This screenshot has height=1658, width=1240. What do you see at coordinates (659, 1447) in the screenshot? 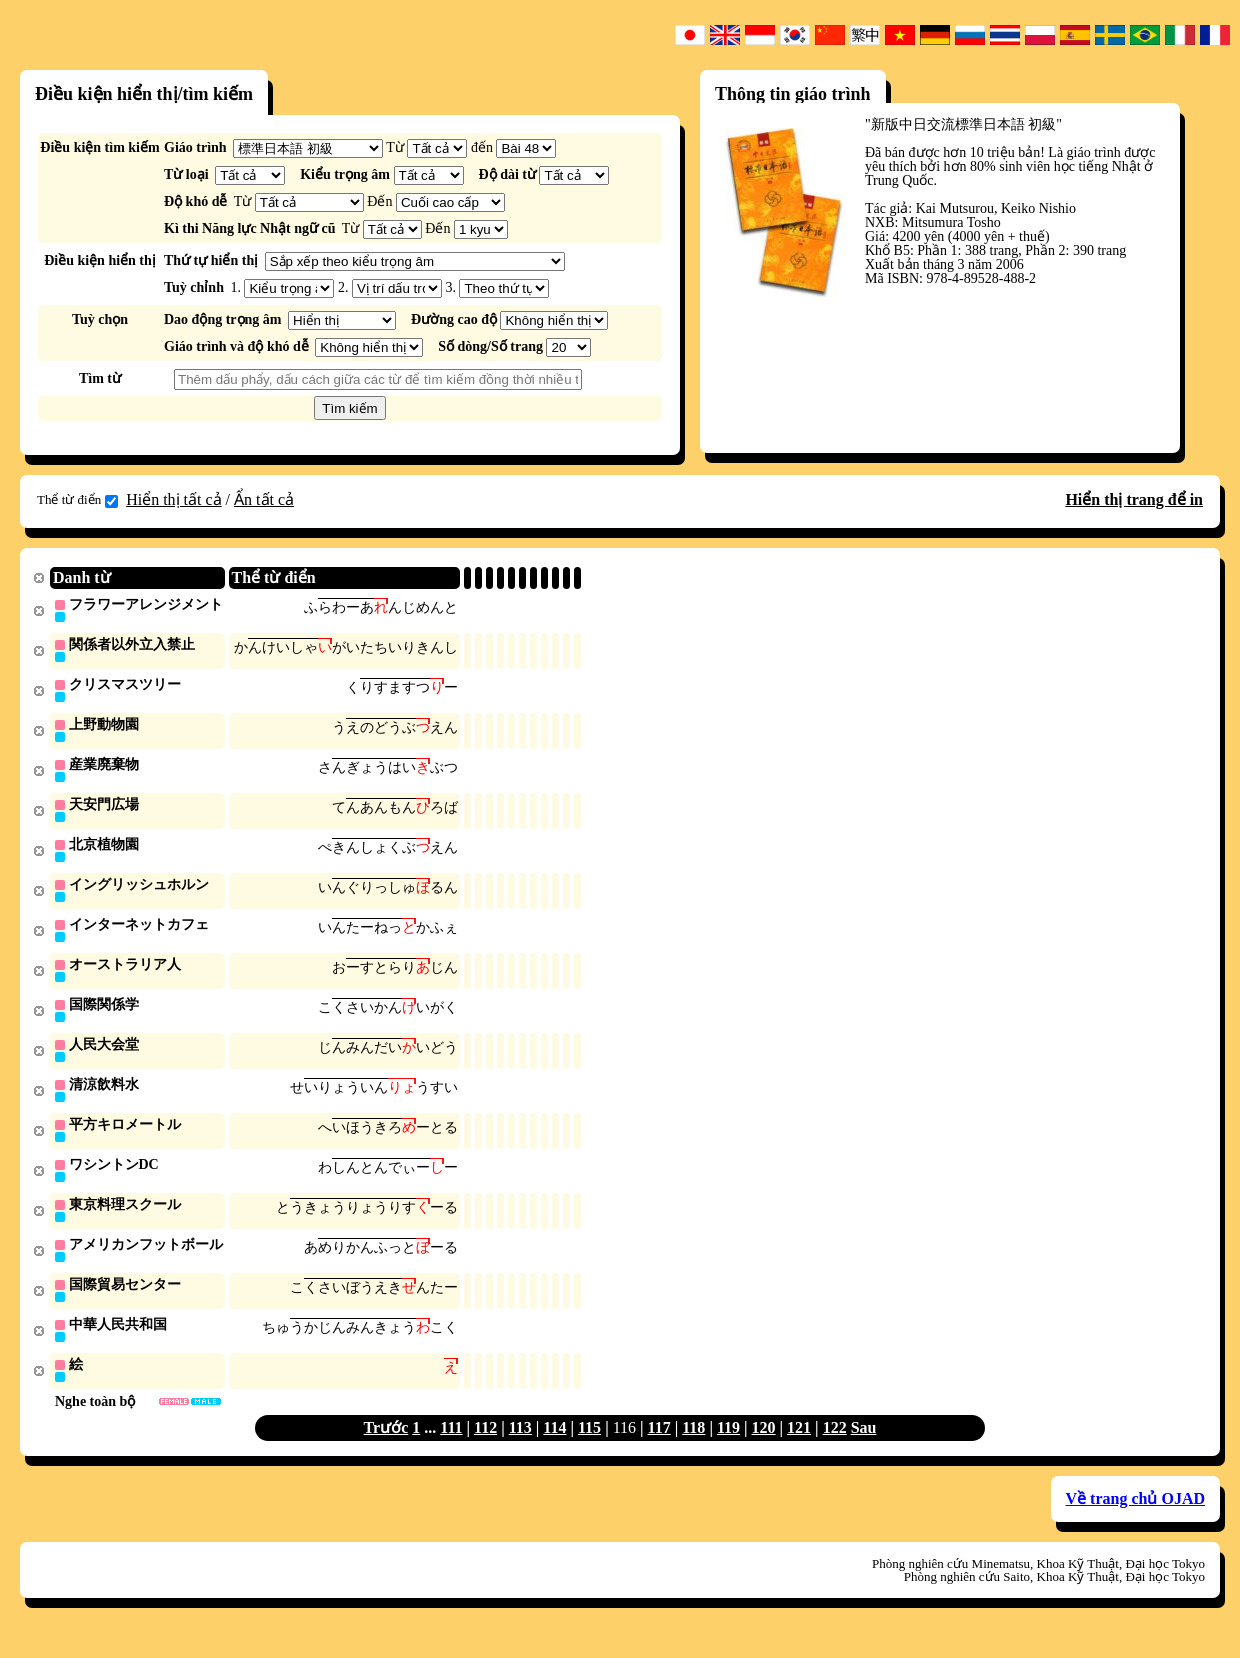
I see `117` at bounding box center [659, 1447].